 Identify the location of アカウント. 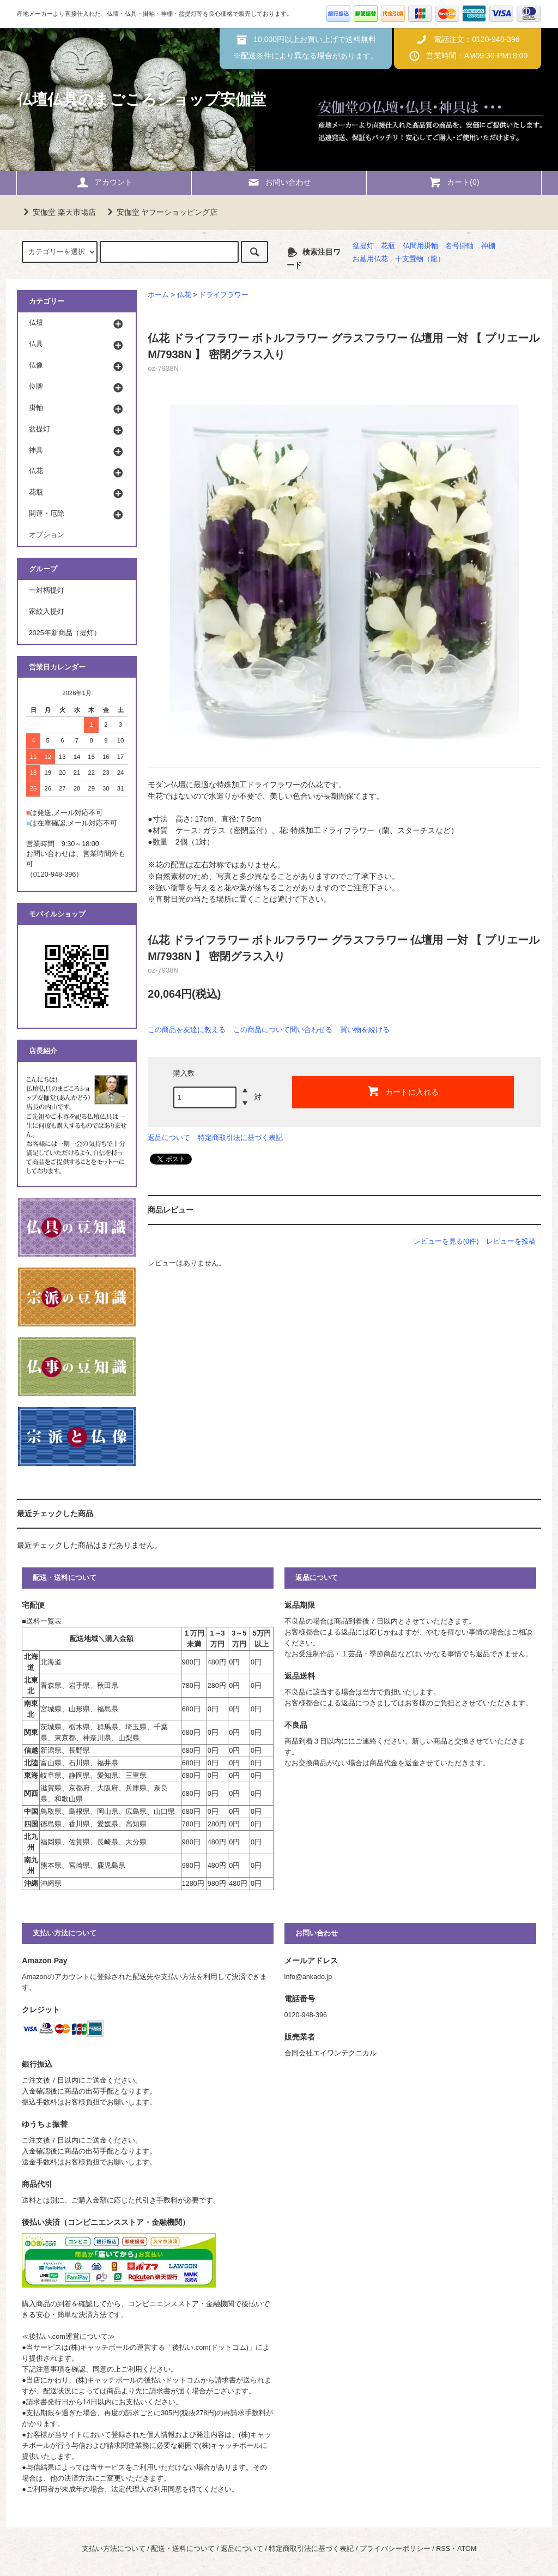
(104, 182).